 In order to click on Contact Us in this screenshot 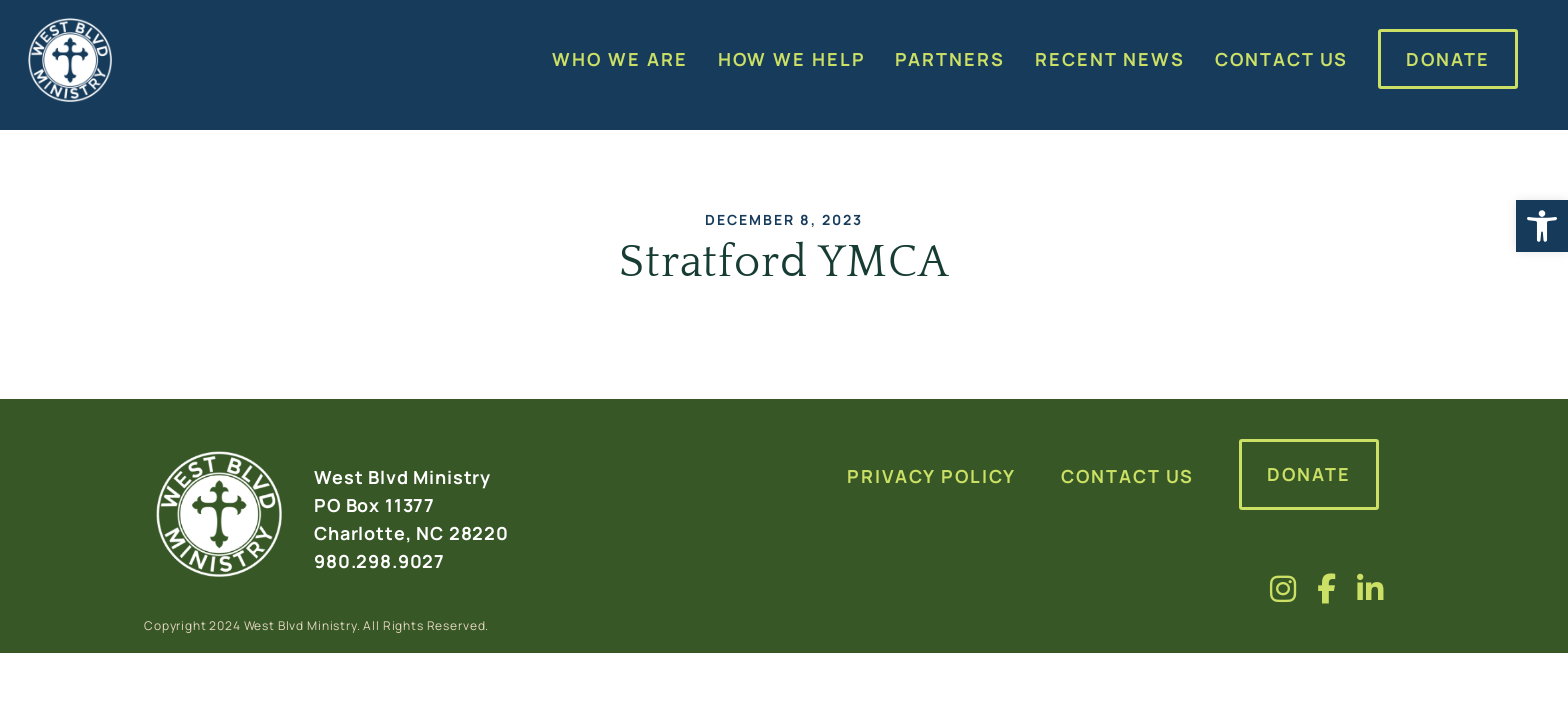, I will do `click(1127, 476)`.